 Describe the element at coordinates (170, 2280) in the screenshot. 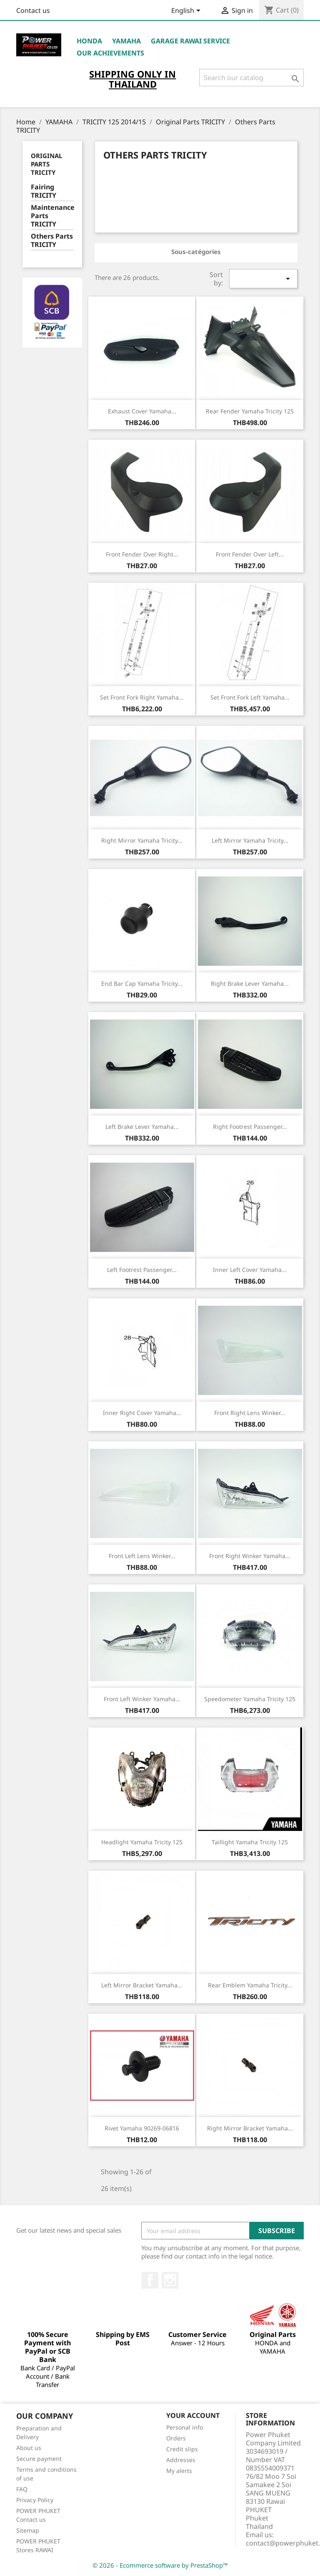

I see `Instagram` at that location.